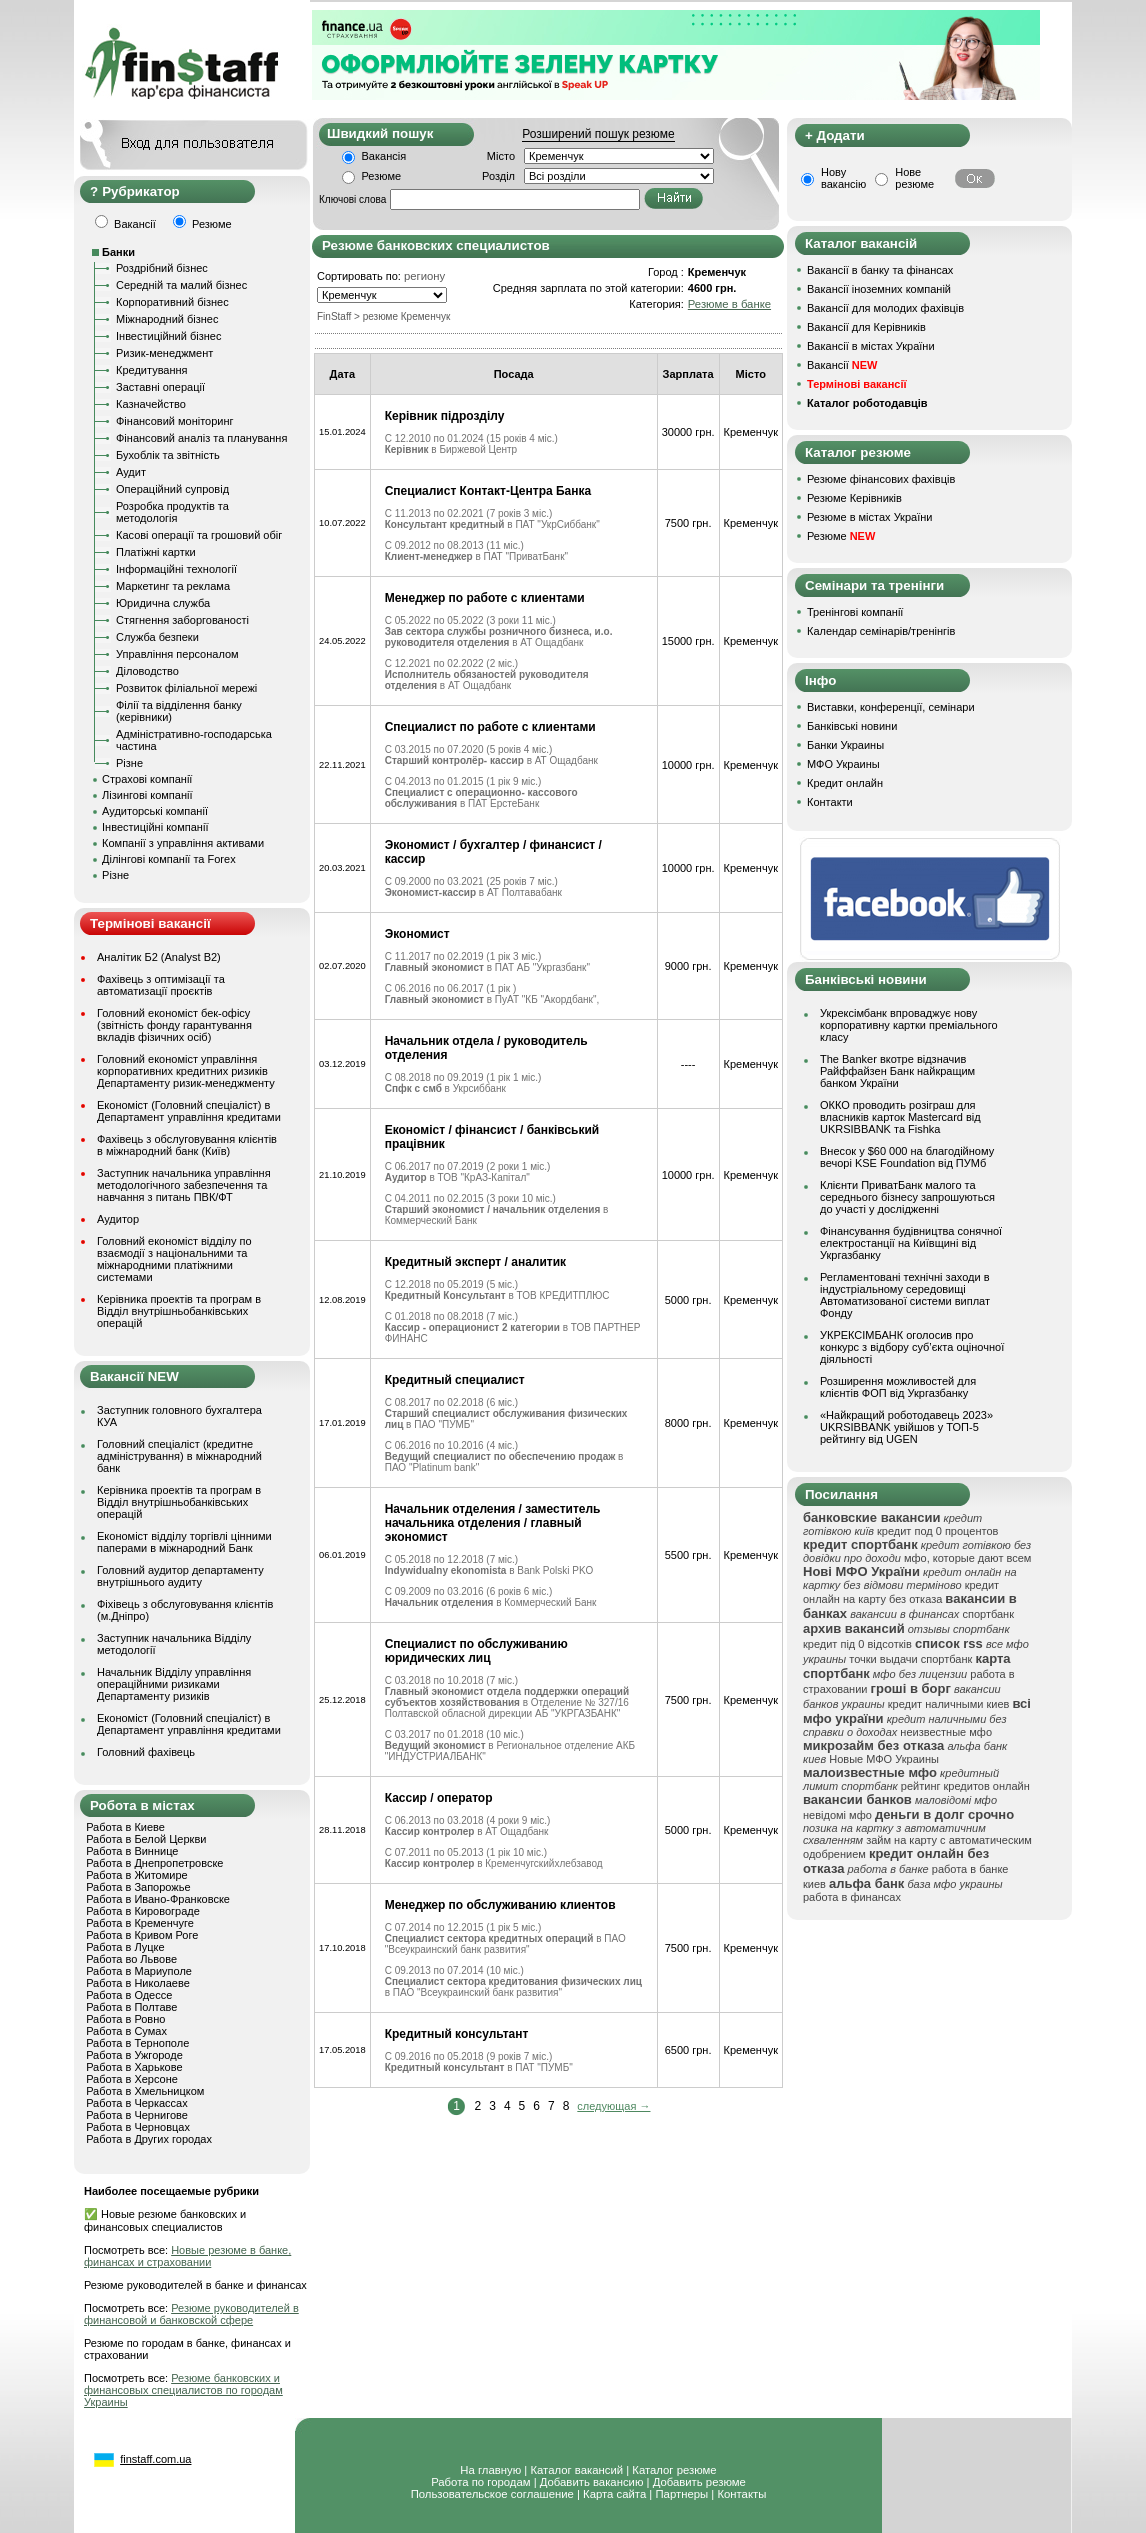 The width and height of the screenshot is (1146, 2533). I want to click on Нову вакансію, so click(843, 178).